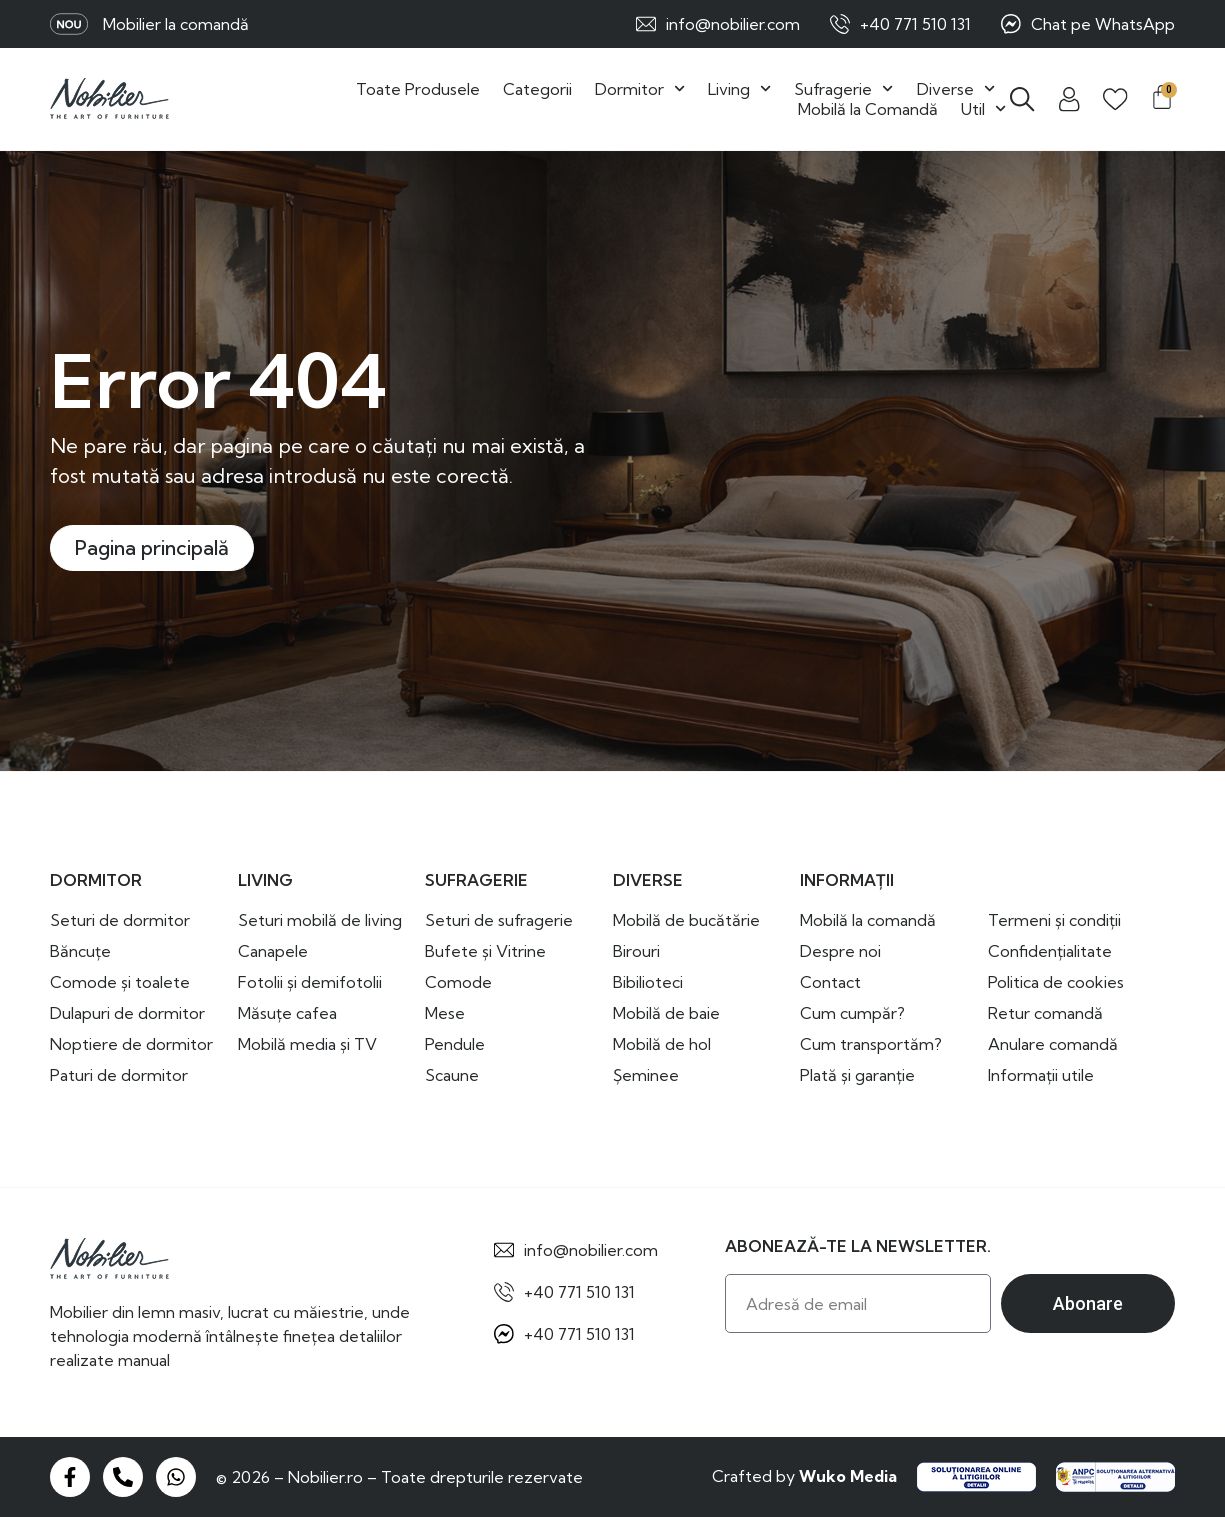 The width and height of the screenshot is (1225, 1517). What do you see at coordinates (868, 109) in the screenshot?
I see `Mobilă la Comandă` at bounding box center [868, 109].